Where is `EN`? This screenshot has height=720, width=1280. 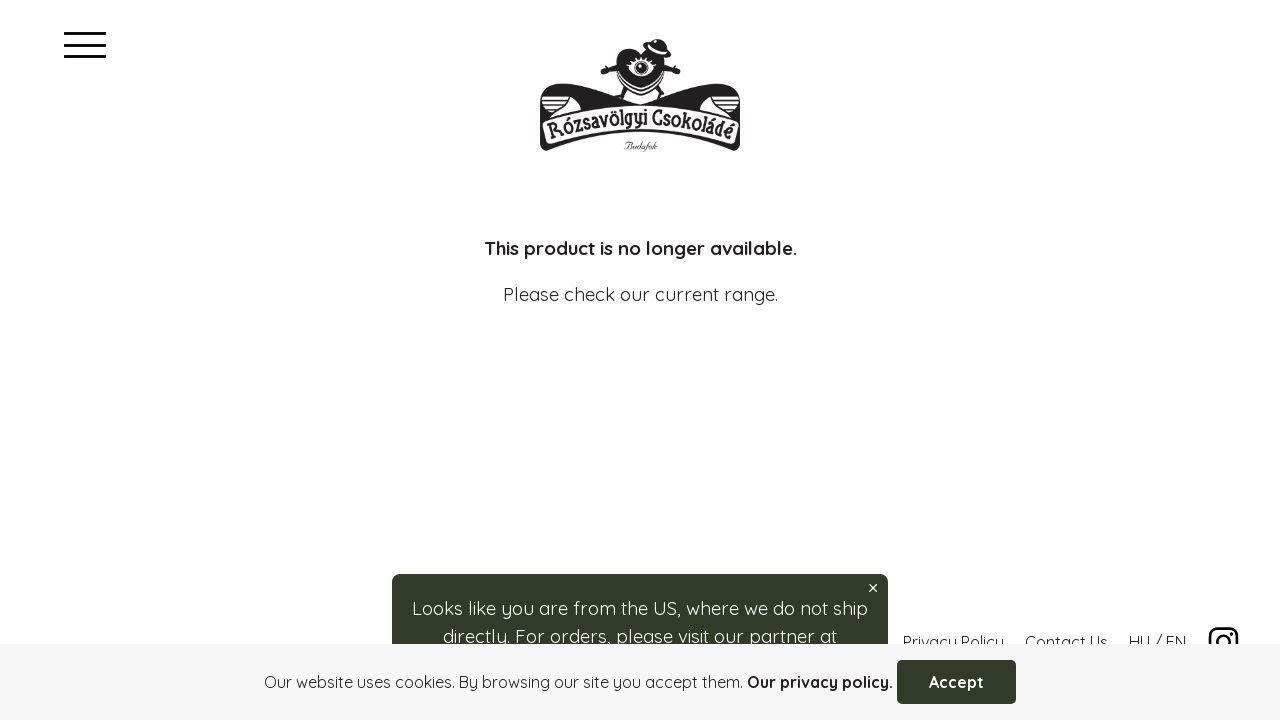
EN is located at coordinates (1176, 642).